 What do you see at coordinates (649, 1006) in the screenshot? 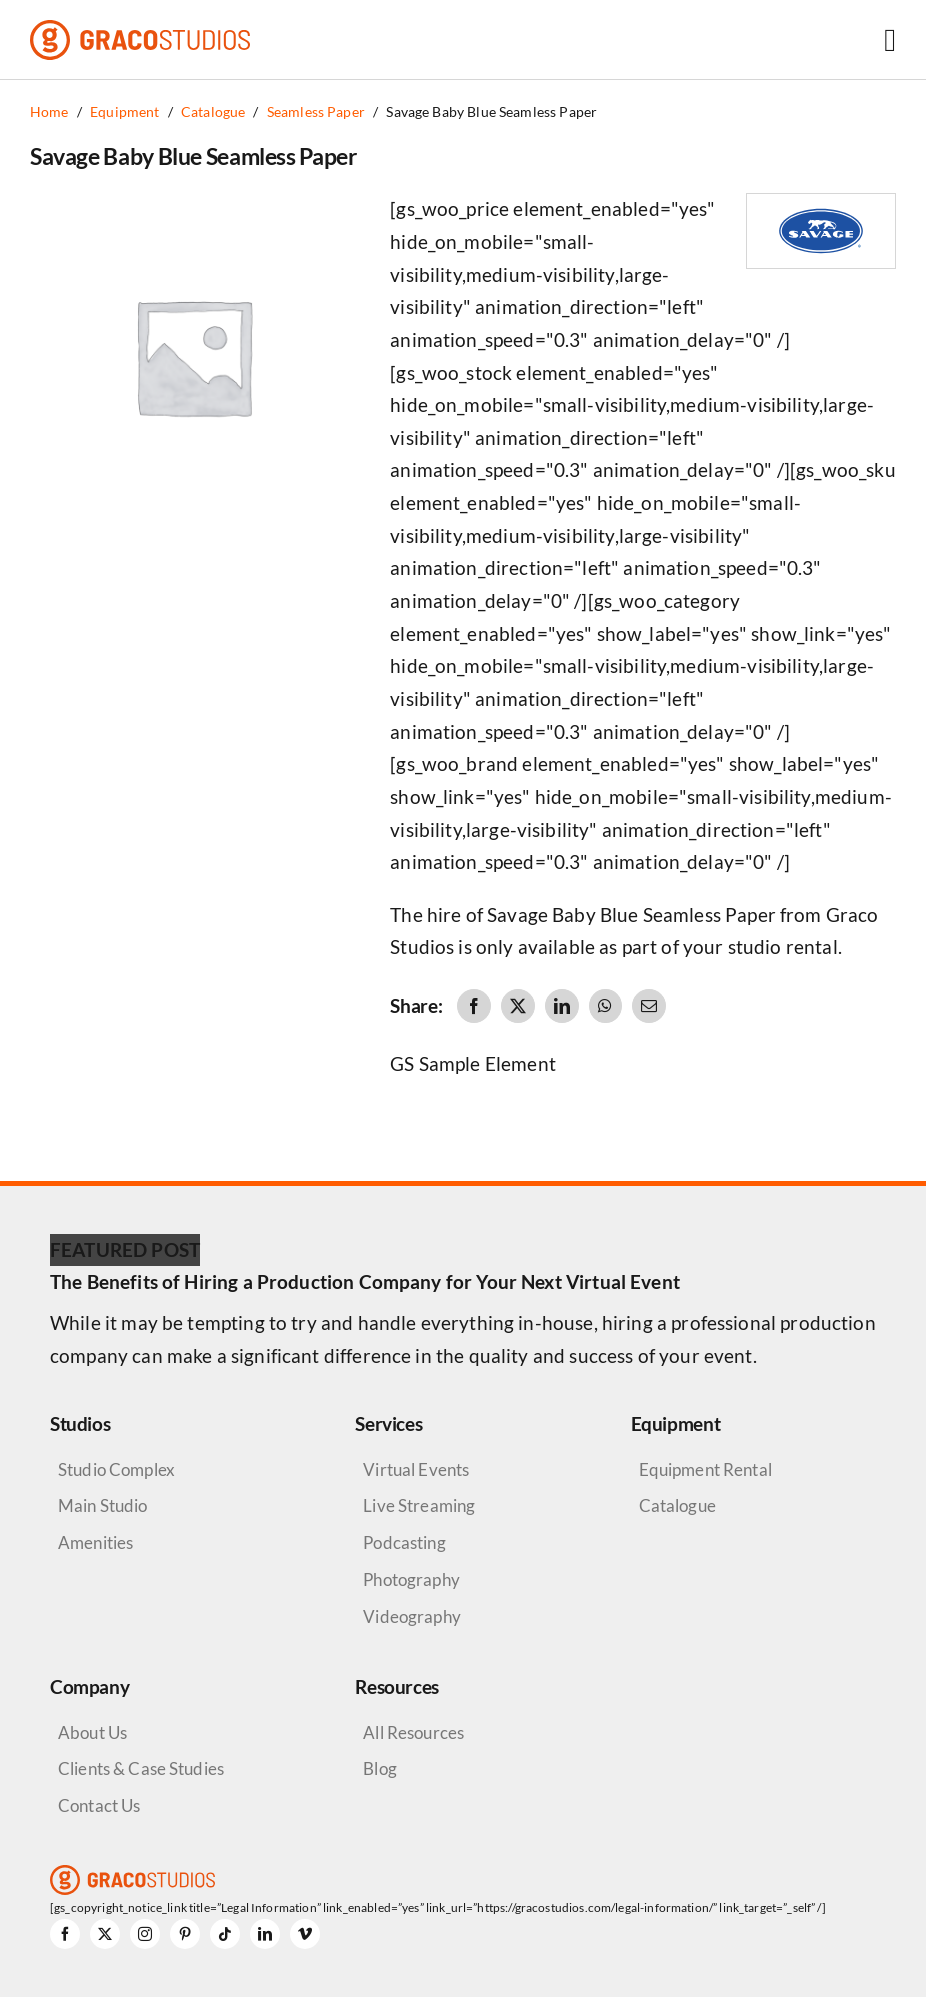
I see `[Email]` at bounding box center [649, 1006].